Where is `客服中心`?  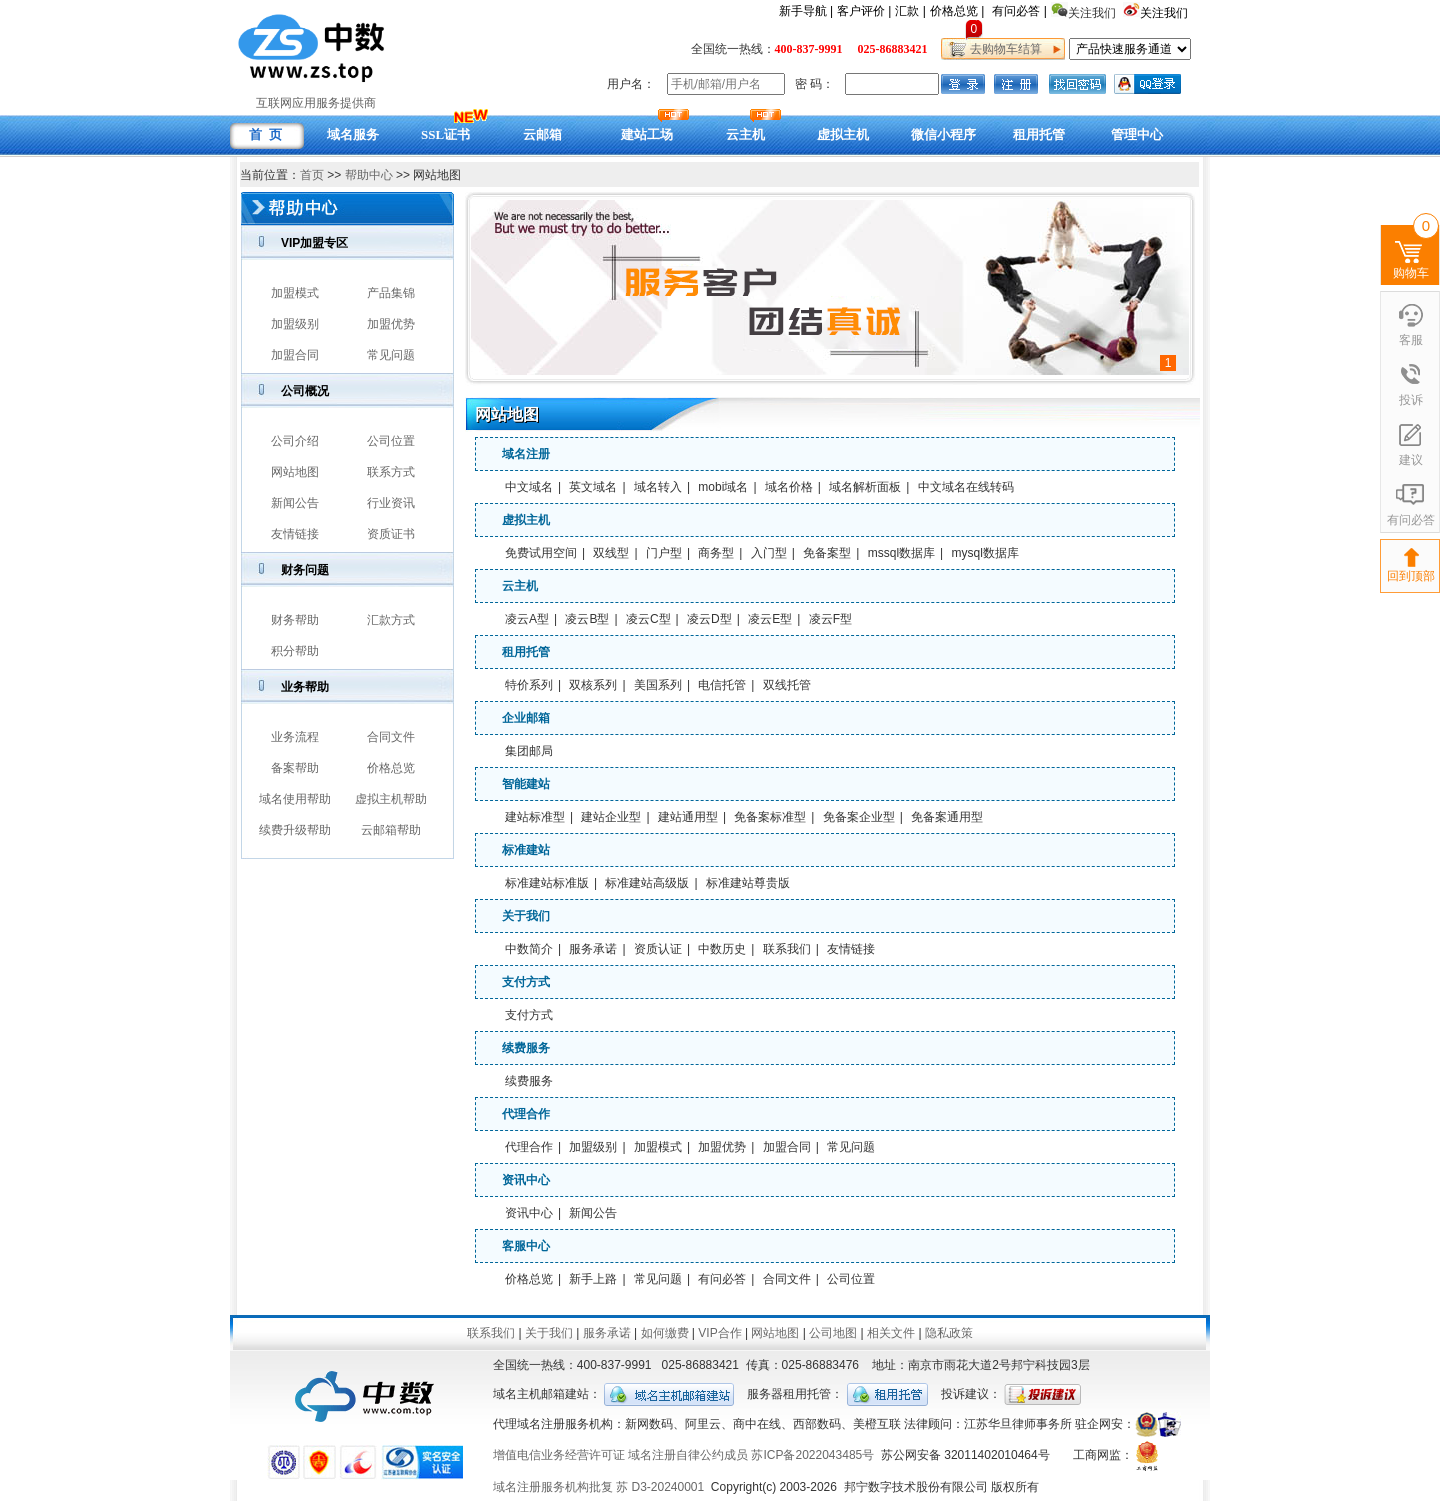
客服中心 is located at coordinates (526, 1246).